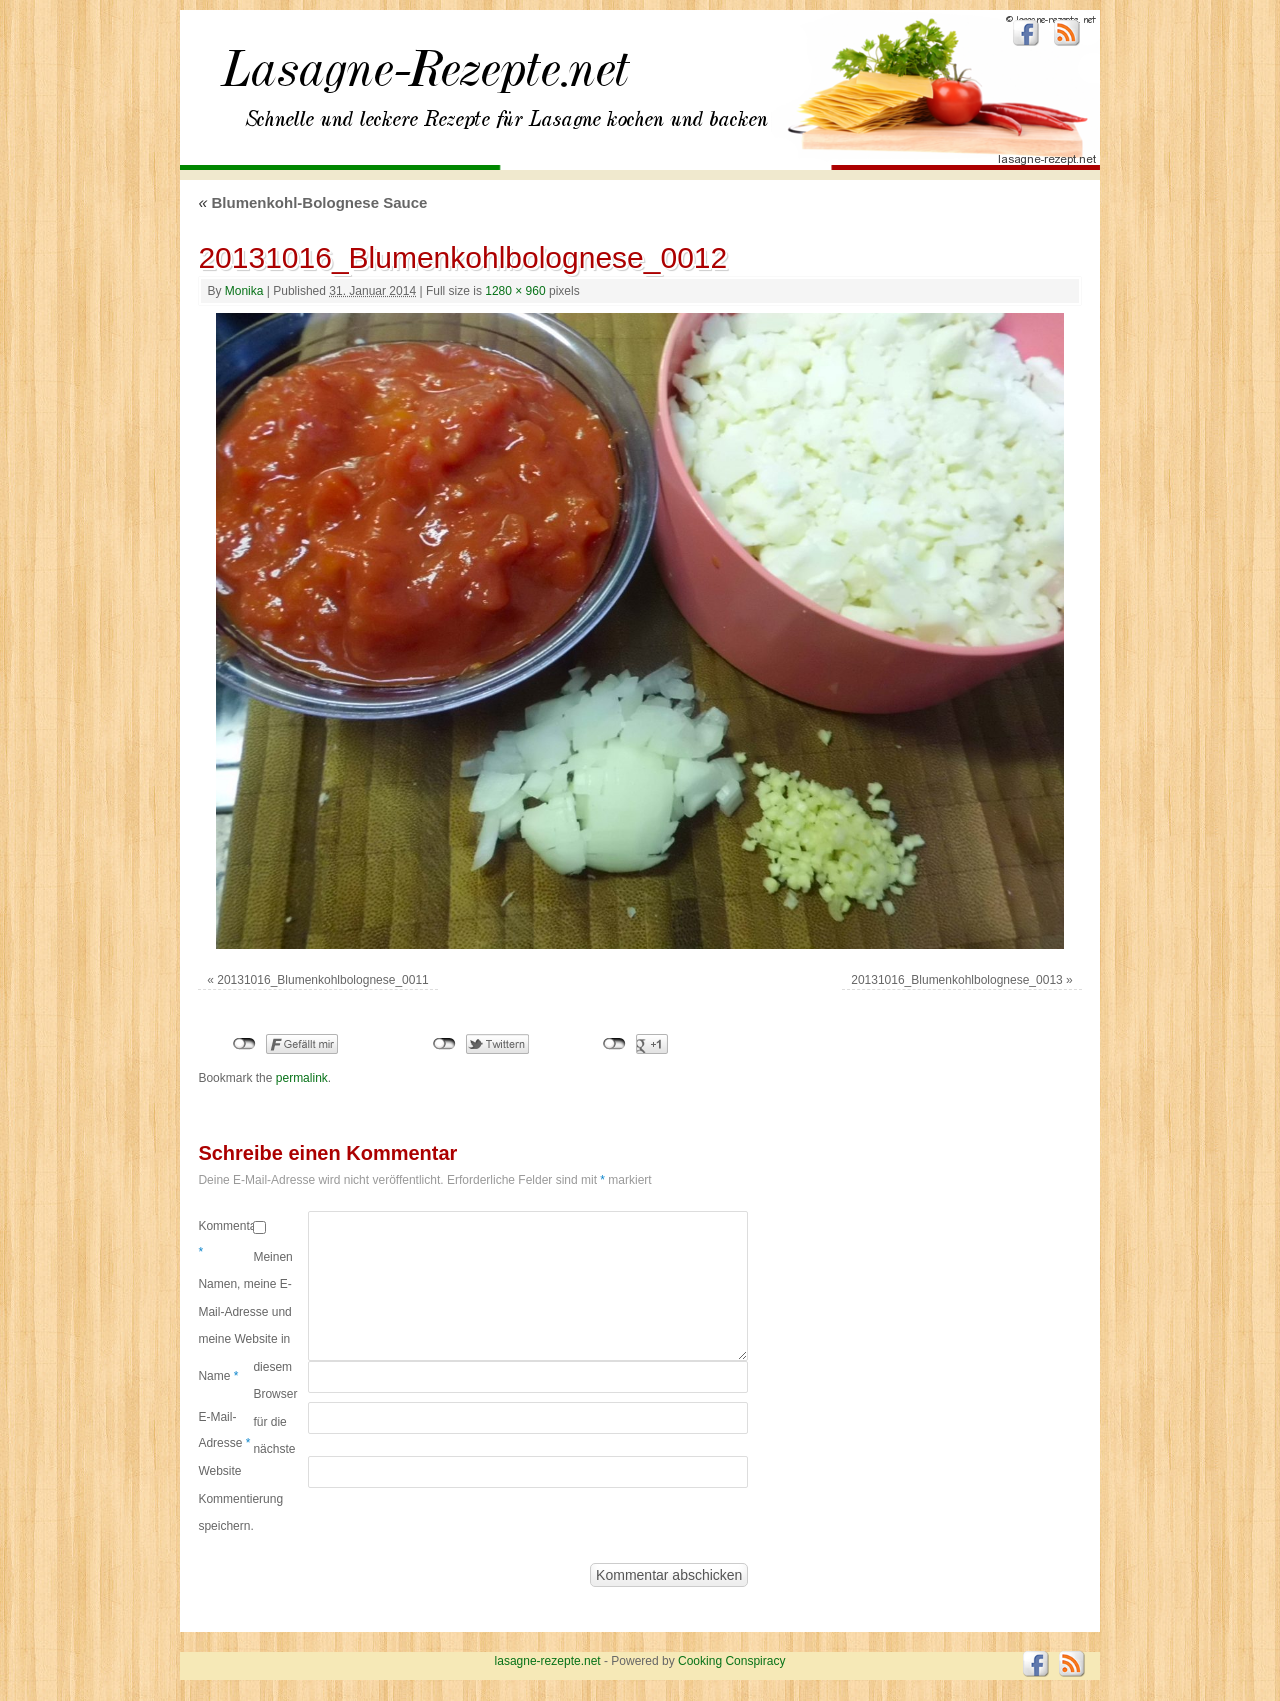 This screenshot has width=1280, height=1701. Describe the element at coordinates (302, 1078) in the screenshot. I see `permalink` at that location.